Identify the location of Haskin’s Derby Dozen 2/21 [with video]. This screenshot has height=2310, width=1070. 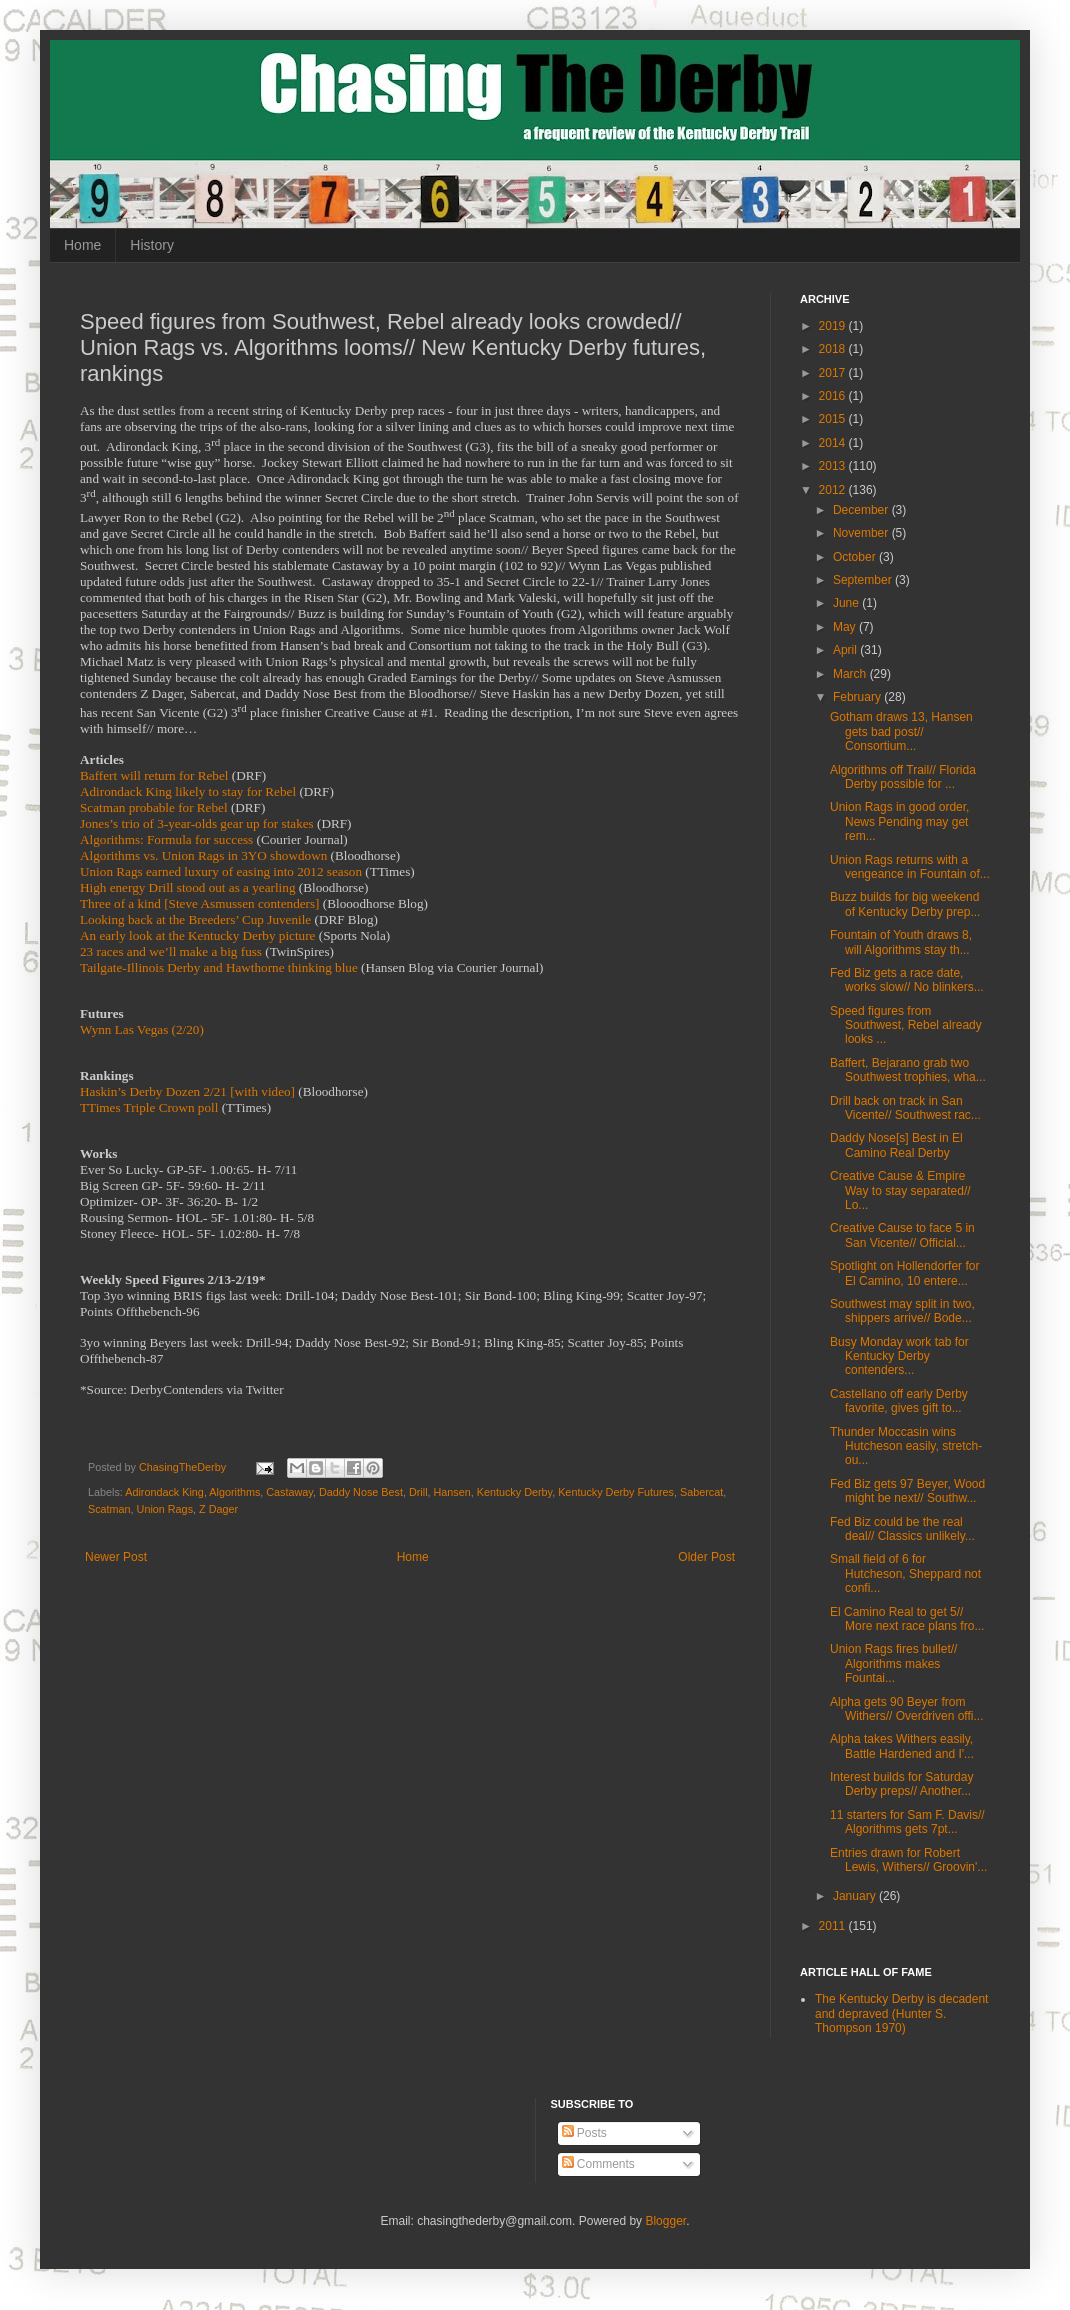
(187, 1091).